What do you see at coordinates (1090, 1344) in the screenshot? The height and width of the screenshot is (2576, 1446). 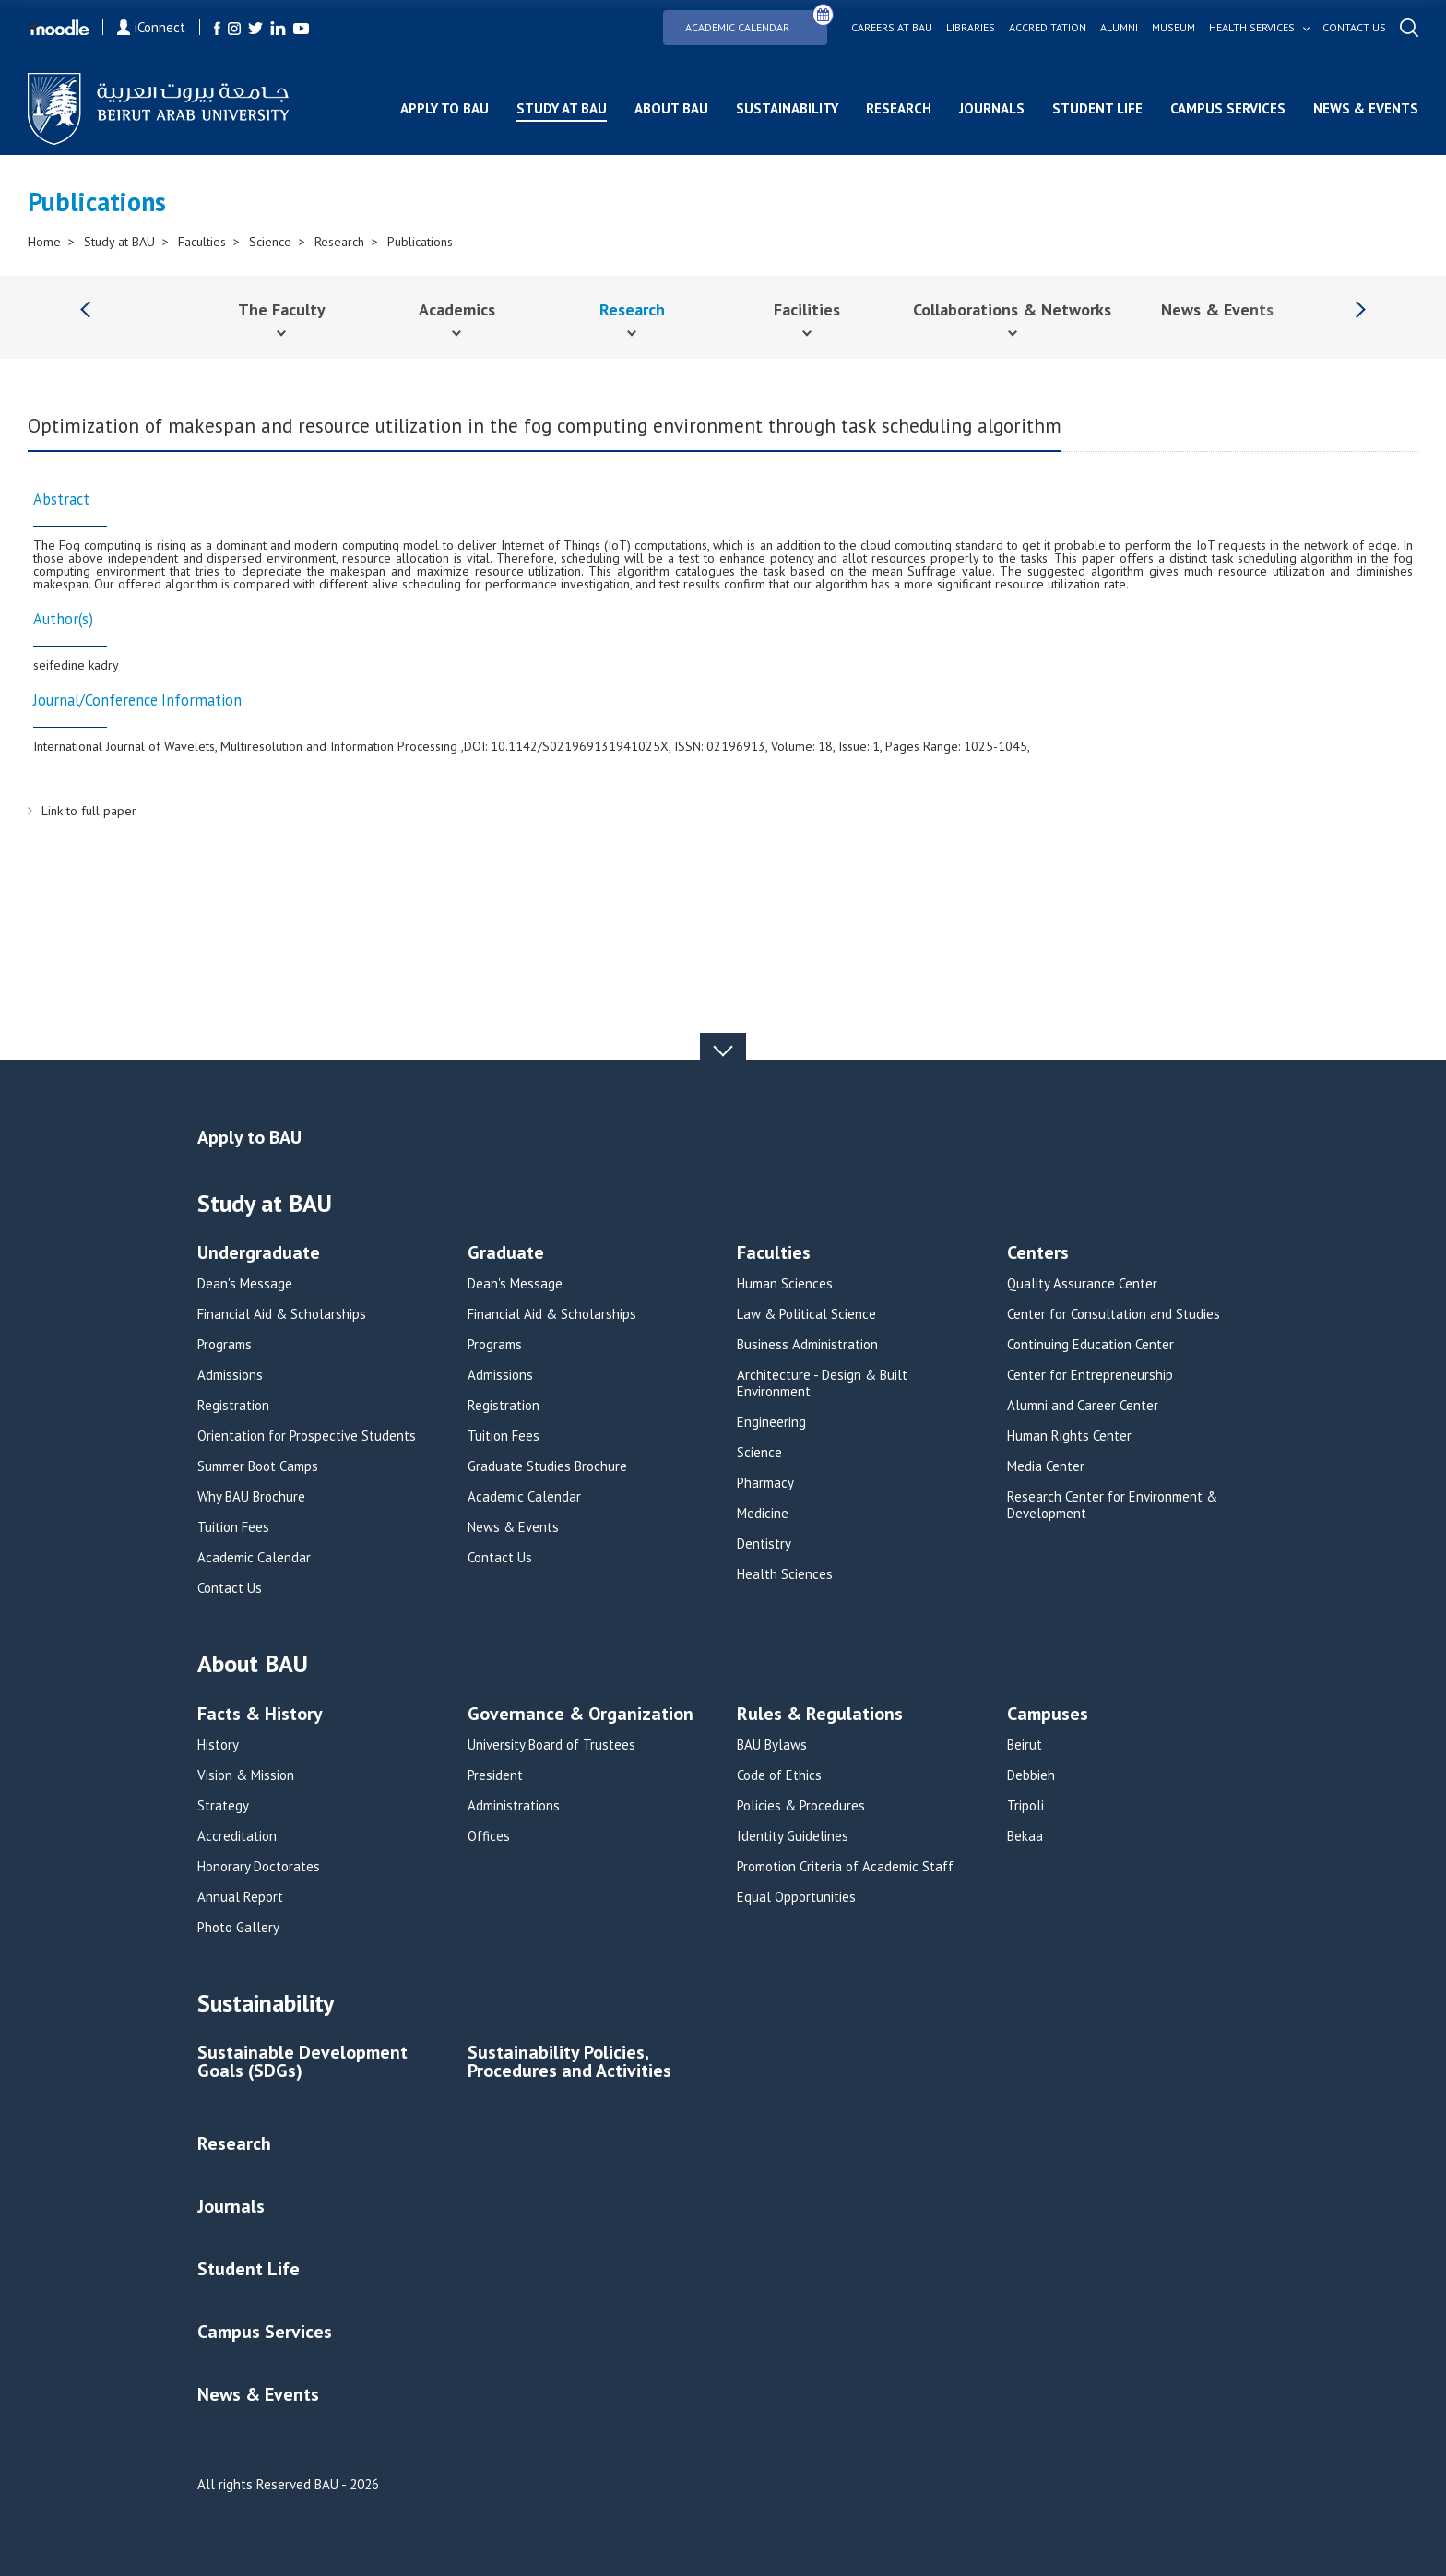 I see `Continuing Education Center` at bounding box center [1090, 1344].